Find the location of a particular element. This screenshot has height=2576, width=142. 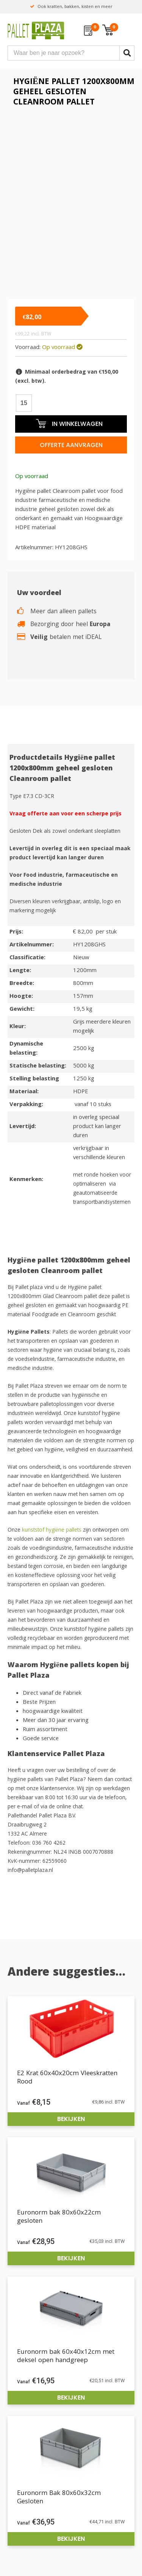

Offerte aanvragen is located at coordinates (71, 445).